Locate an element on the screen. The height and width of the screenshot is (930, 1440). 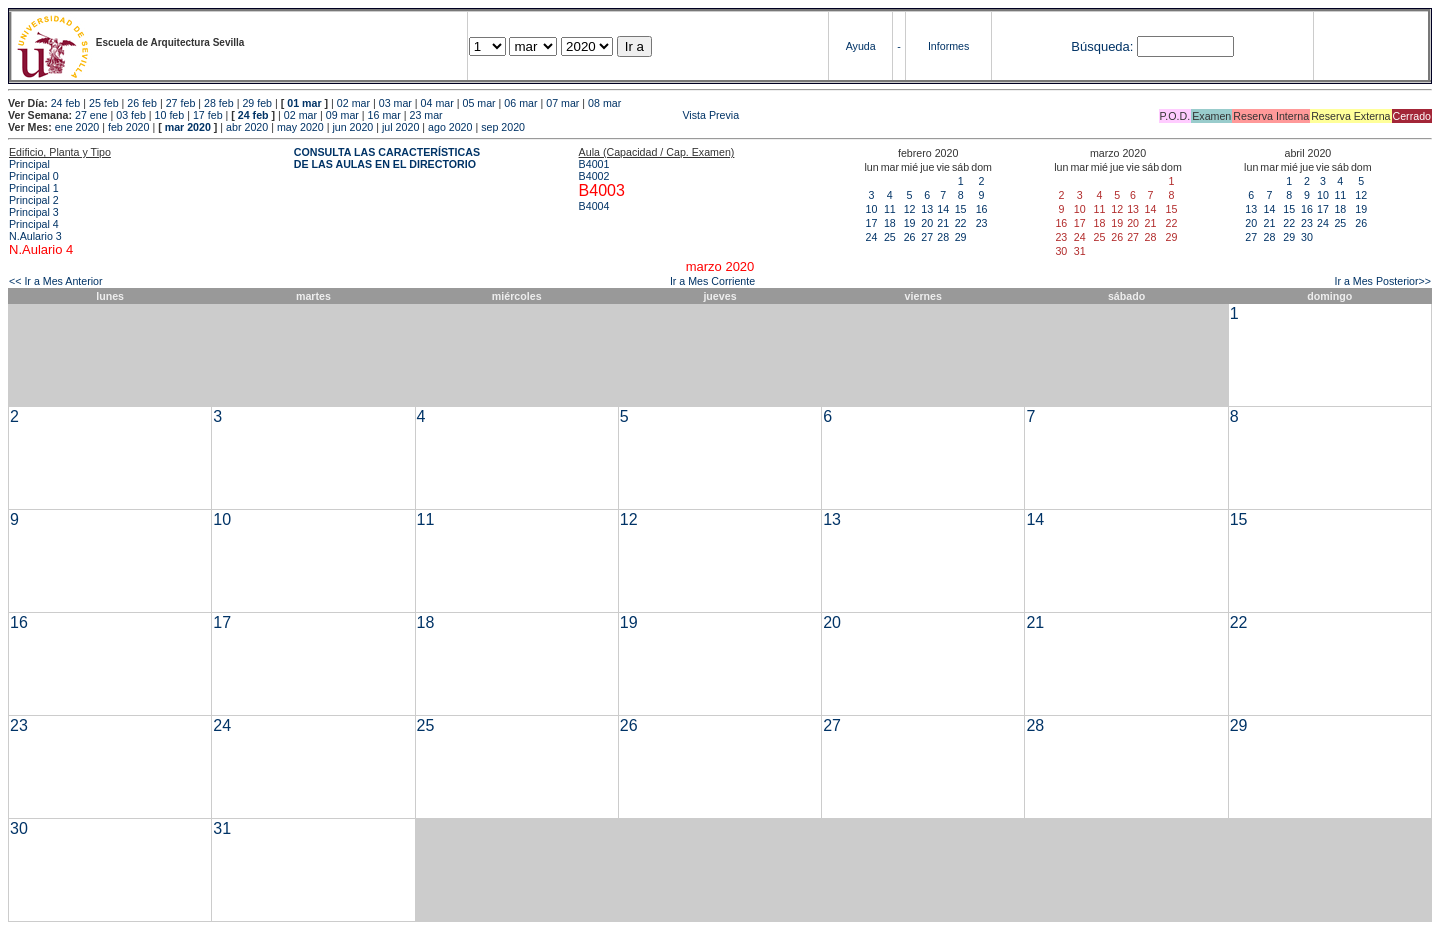
07 mar is located at coordinates (562, 103).